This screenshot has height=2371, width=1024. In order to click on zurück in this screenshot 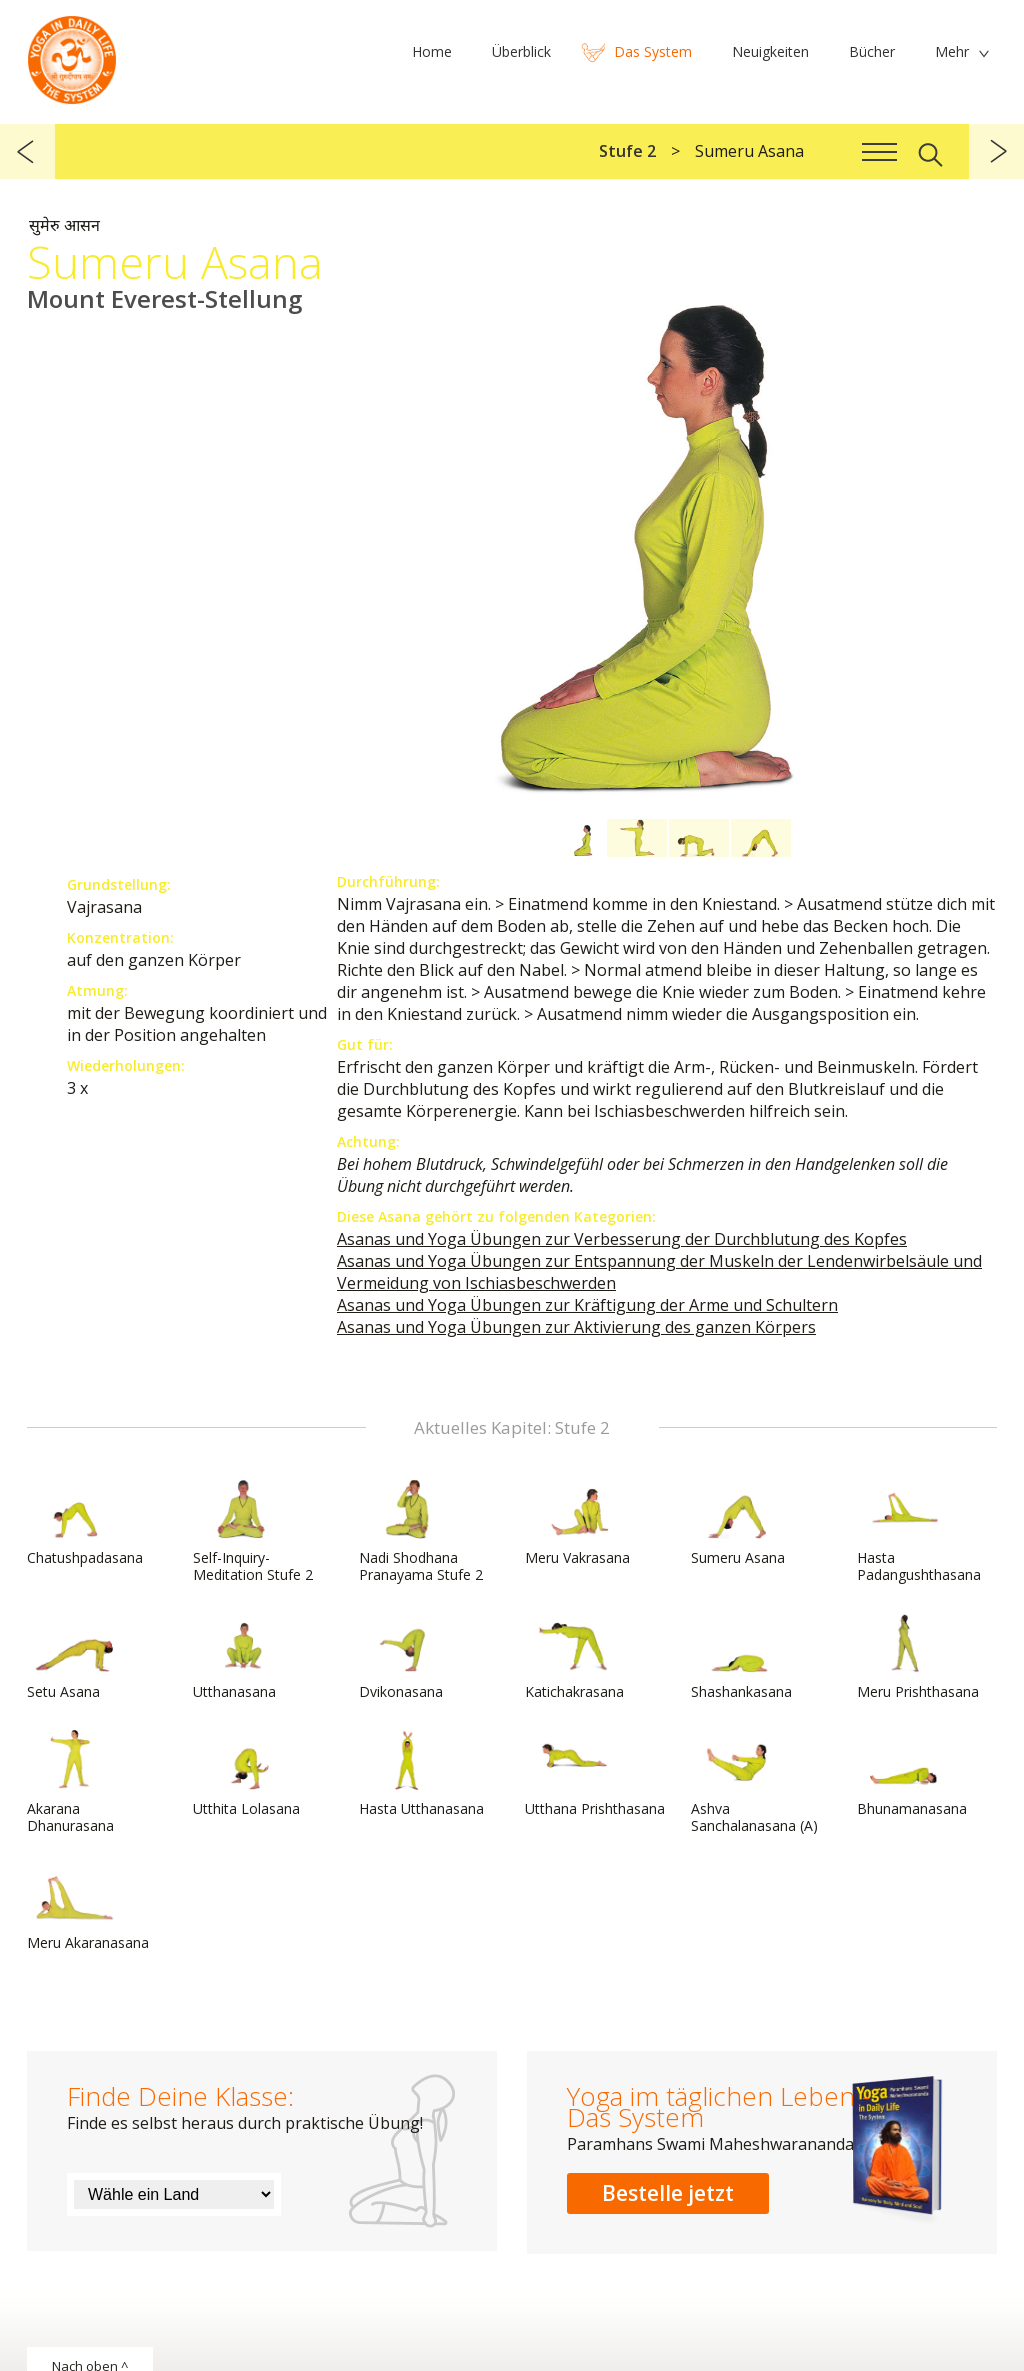, I will do `click(27, 151)`.